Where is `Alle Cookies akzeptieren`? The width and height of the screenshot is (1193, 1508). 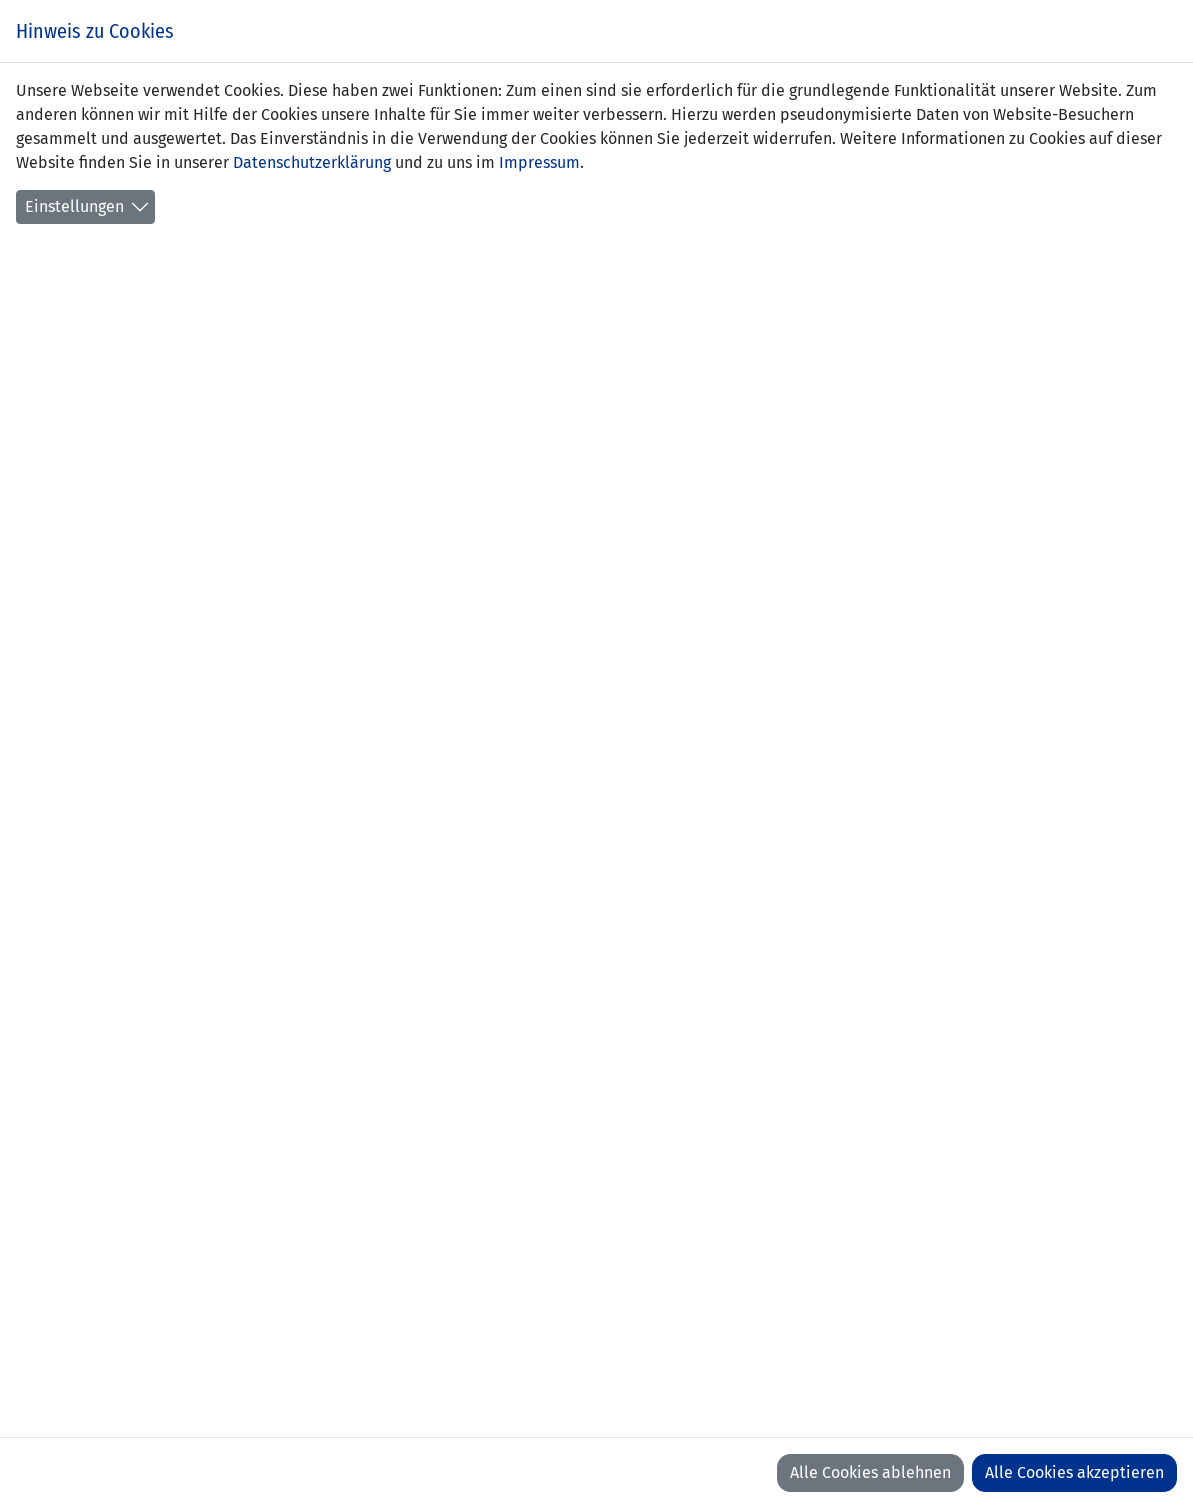
Alle Cookies akzeptieren is located at coordinates (1074, 1472).